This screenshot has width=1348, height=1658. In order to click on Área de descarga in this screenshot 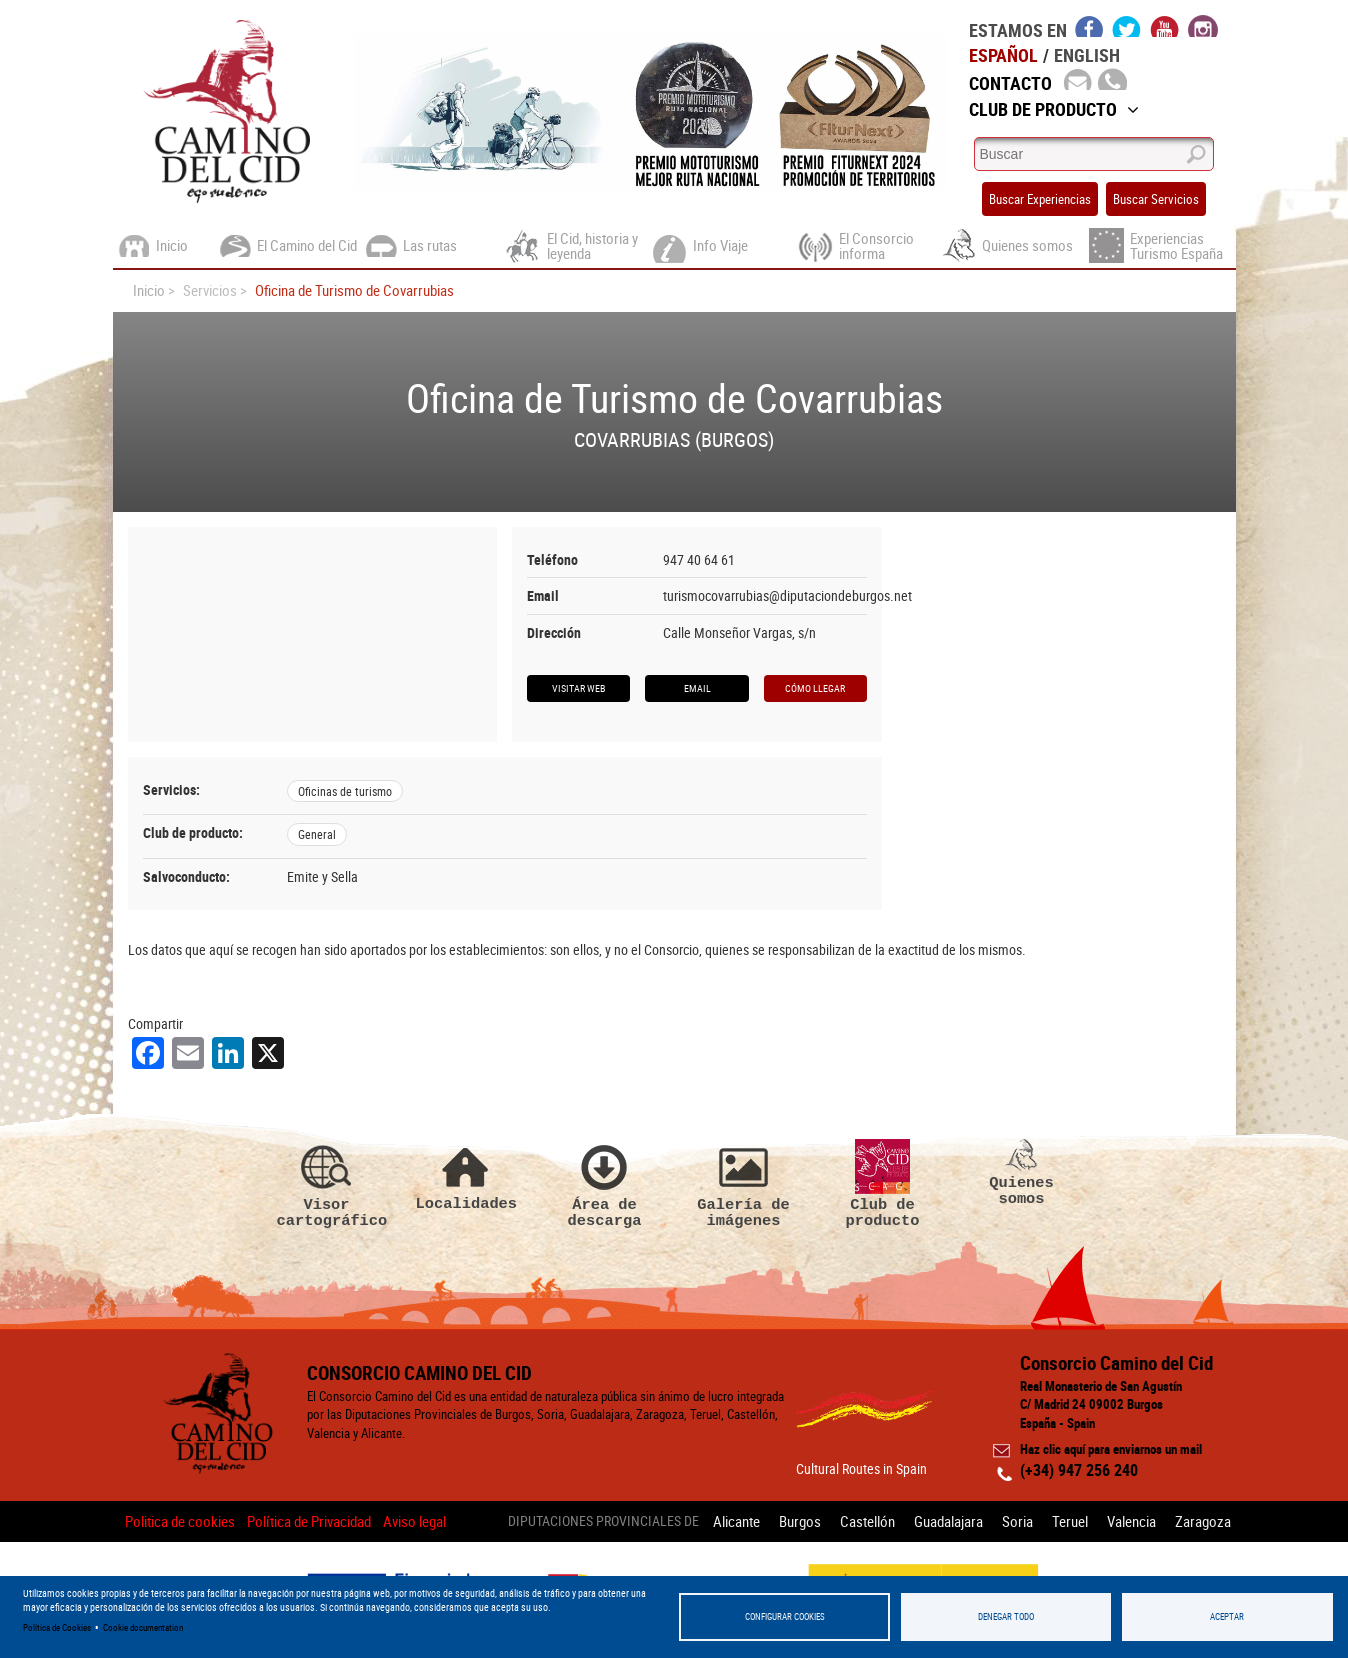, I will do `click(605, 1184)`.